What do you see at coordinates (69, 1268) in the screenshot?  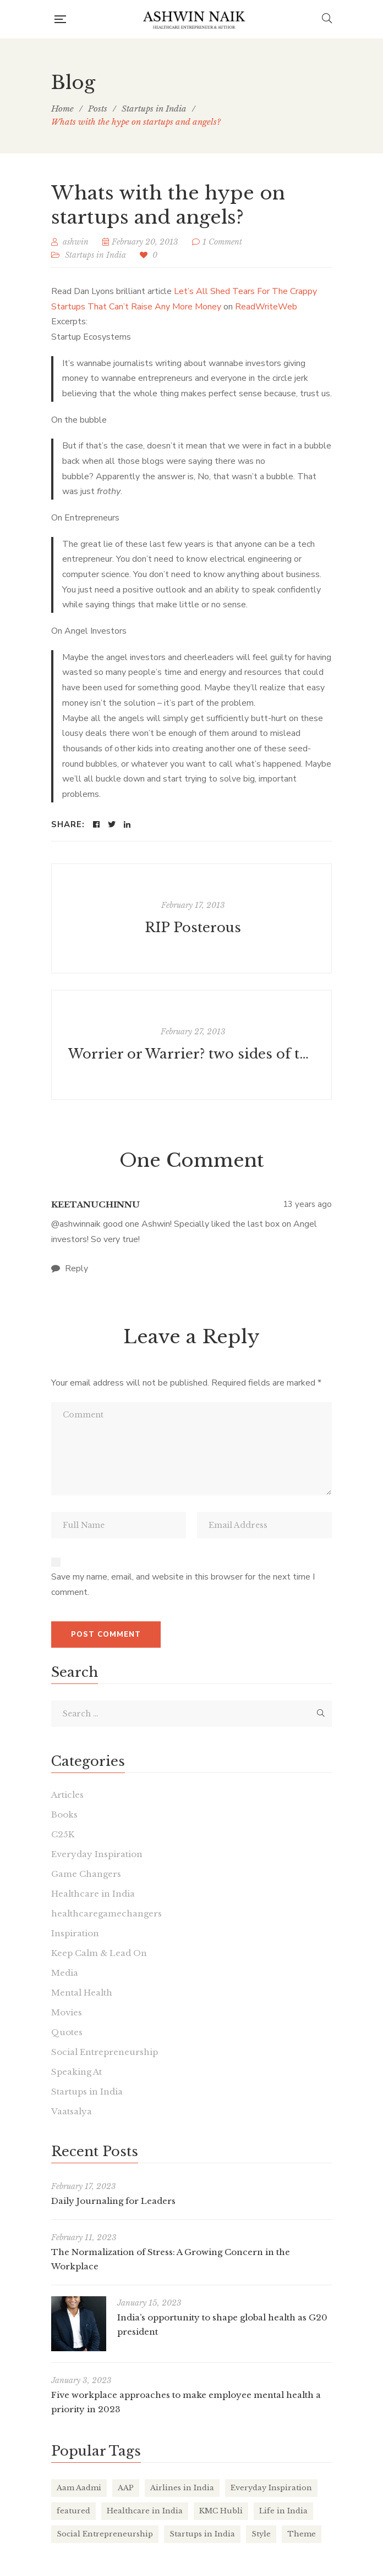 I see `Reply [<i class="fa fa-comment"></i> Reply to keetanuchinnu]` at bounding box center [69, 1268].